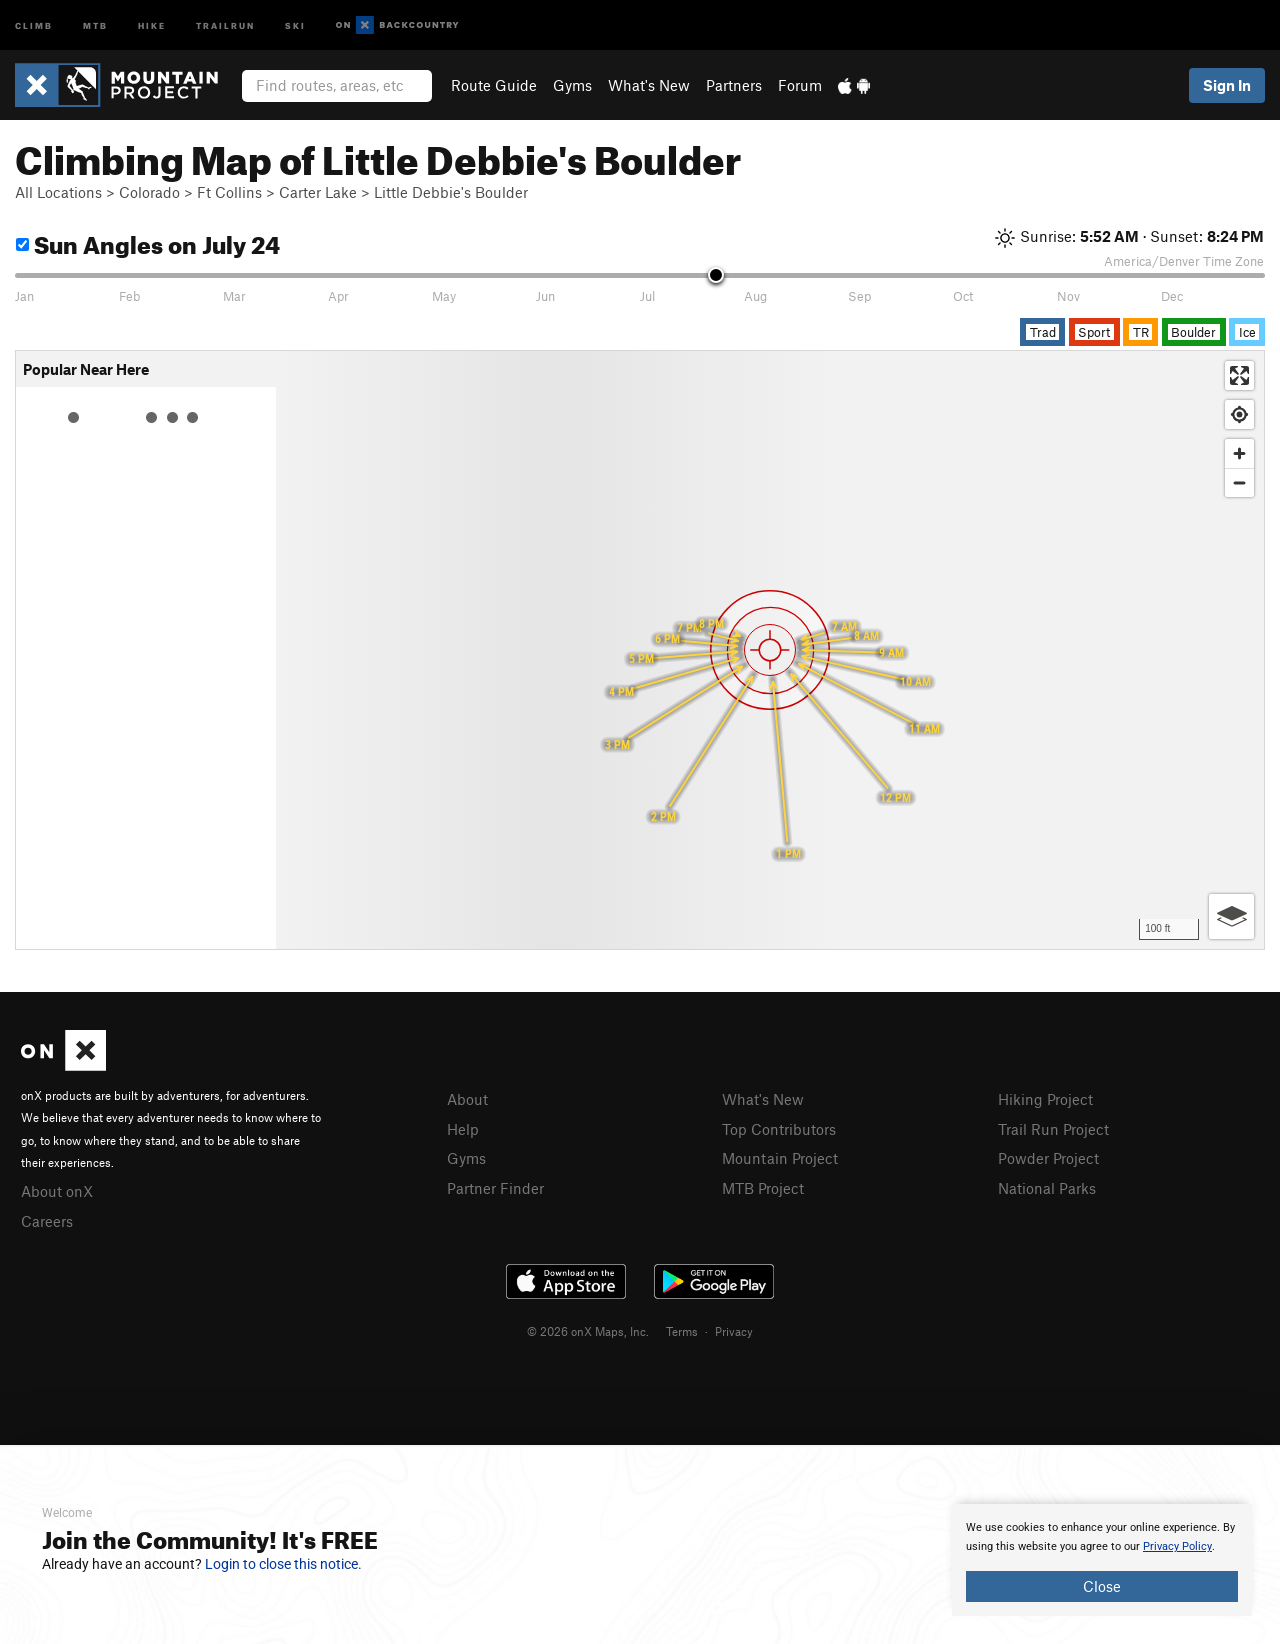 The image size is (1280, 1644). Describe the element at coordinates (148, 241) in the screenshot. I see `Sun Angles` at that location.